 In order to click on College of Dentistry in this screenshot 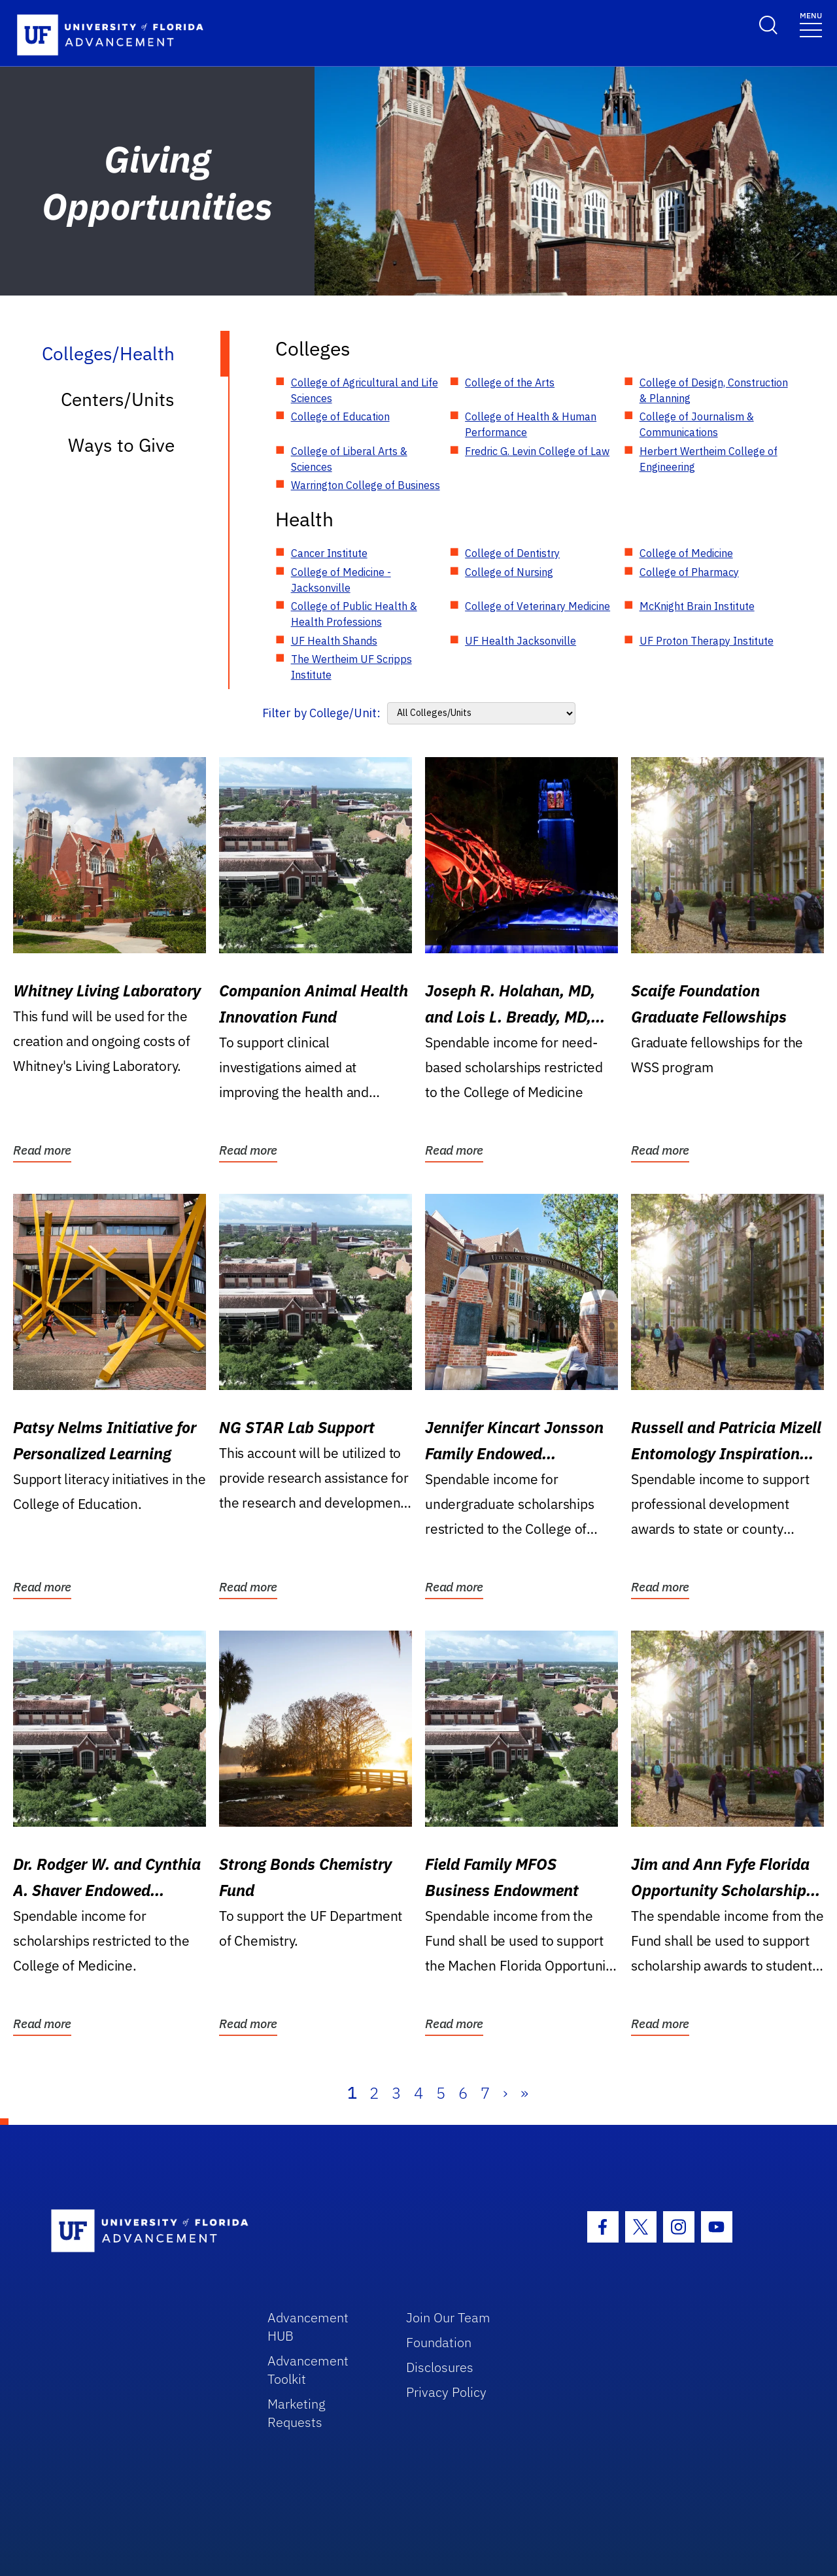, I will do `click(512, 553)`.